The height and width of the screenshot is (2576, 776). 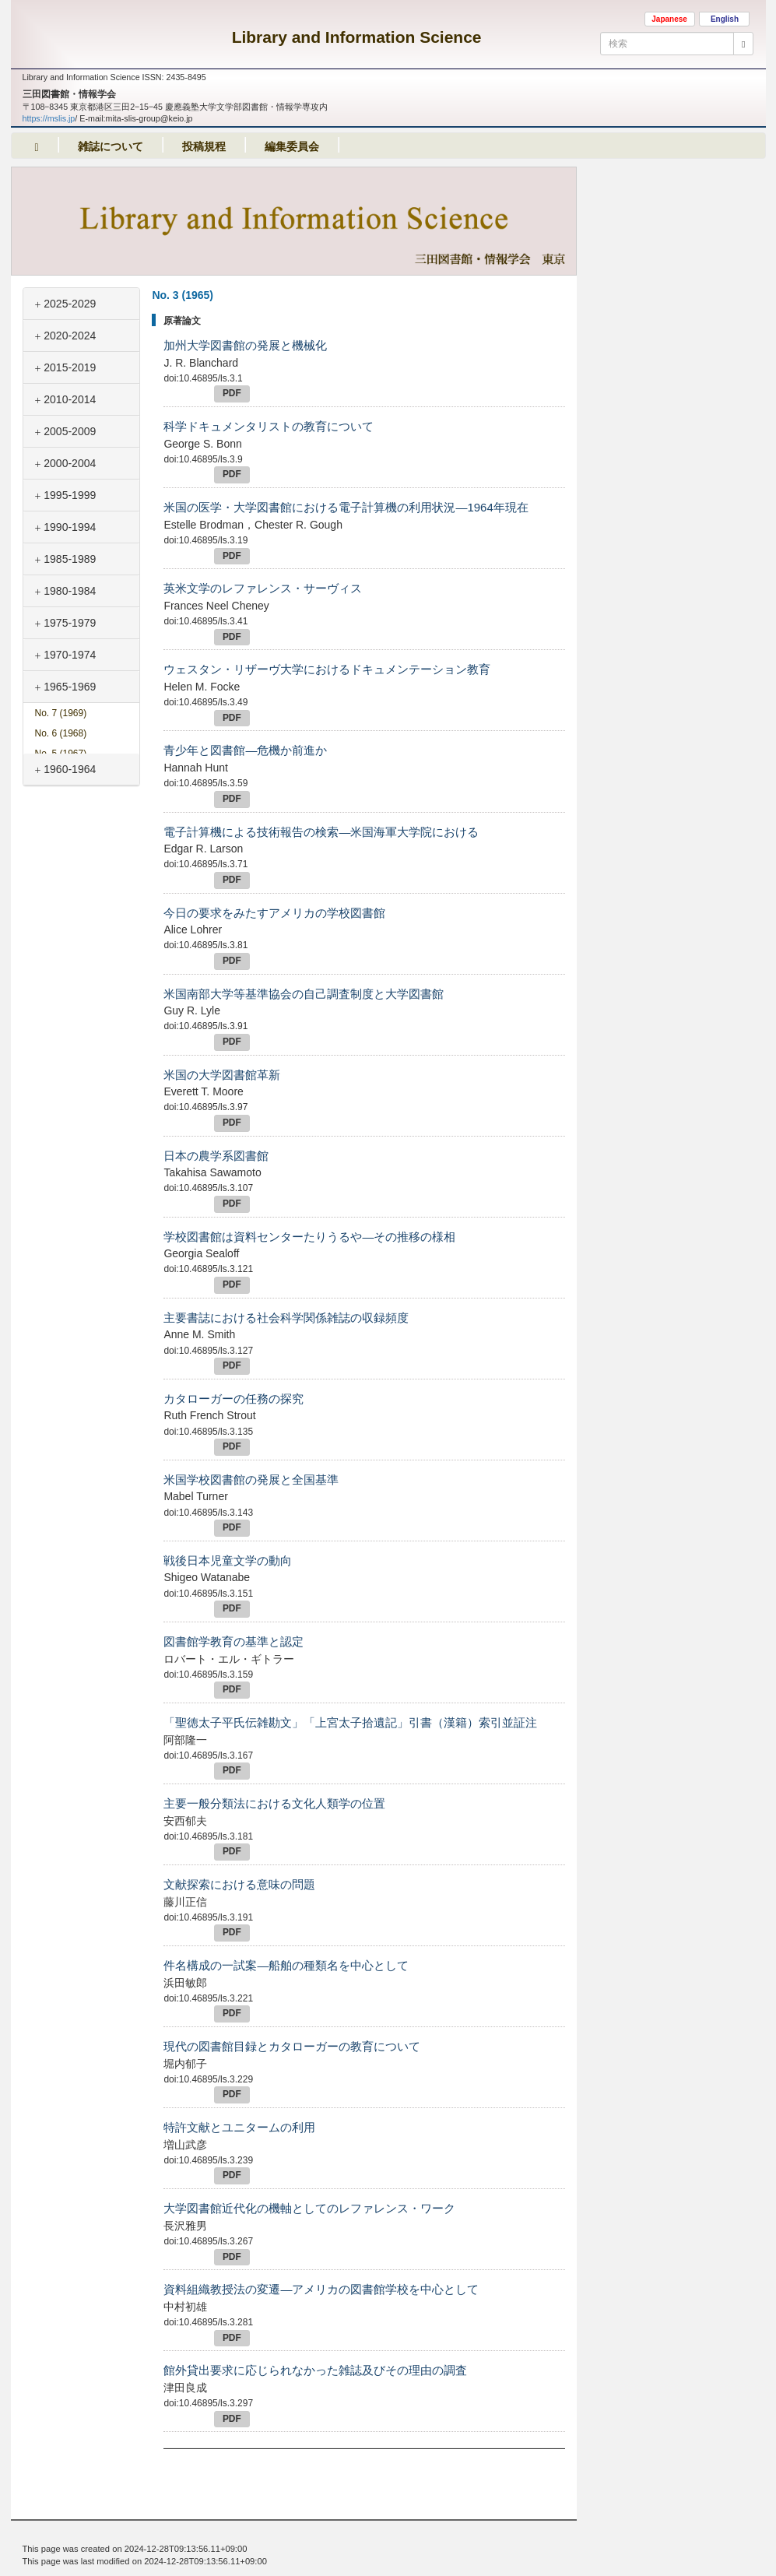 I want to click on No. 6, so click(x=61, y=733).